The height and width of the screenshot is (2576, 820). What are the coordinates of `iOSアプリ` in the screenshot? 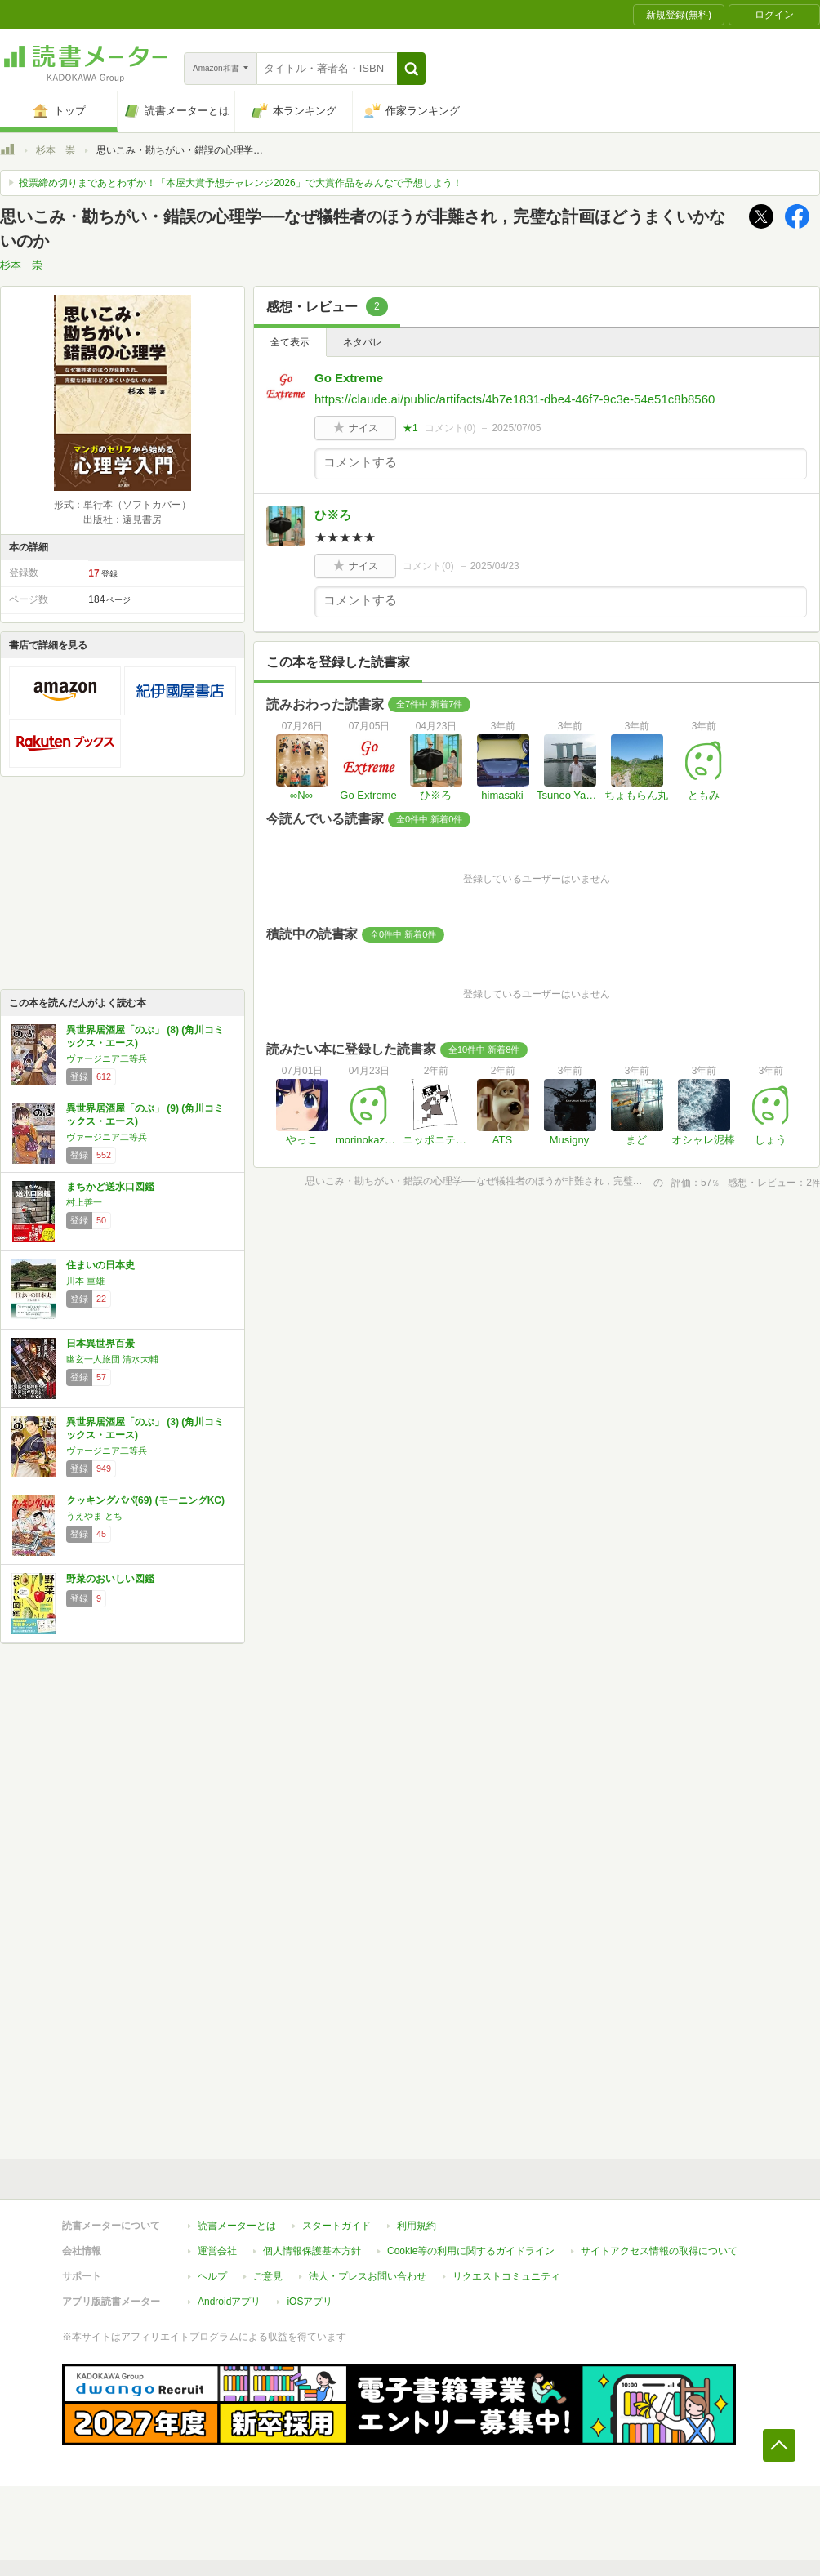 It's located at (309, 2301).